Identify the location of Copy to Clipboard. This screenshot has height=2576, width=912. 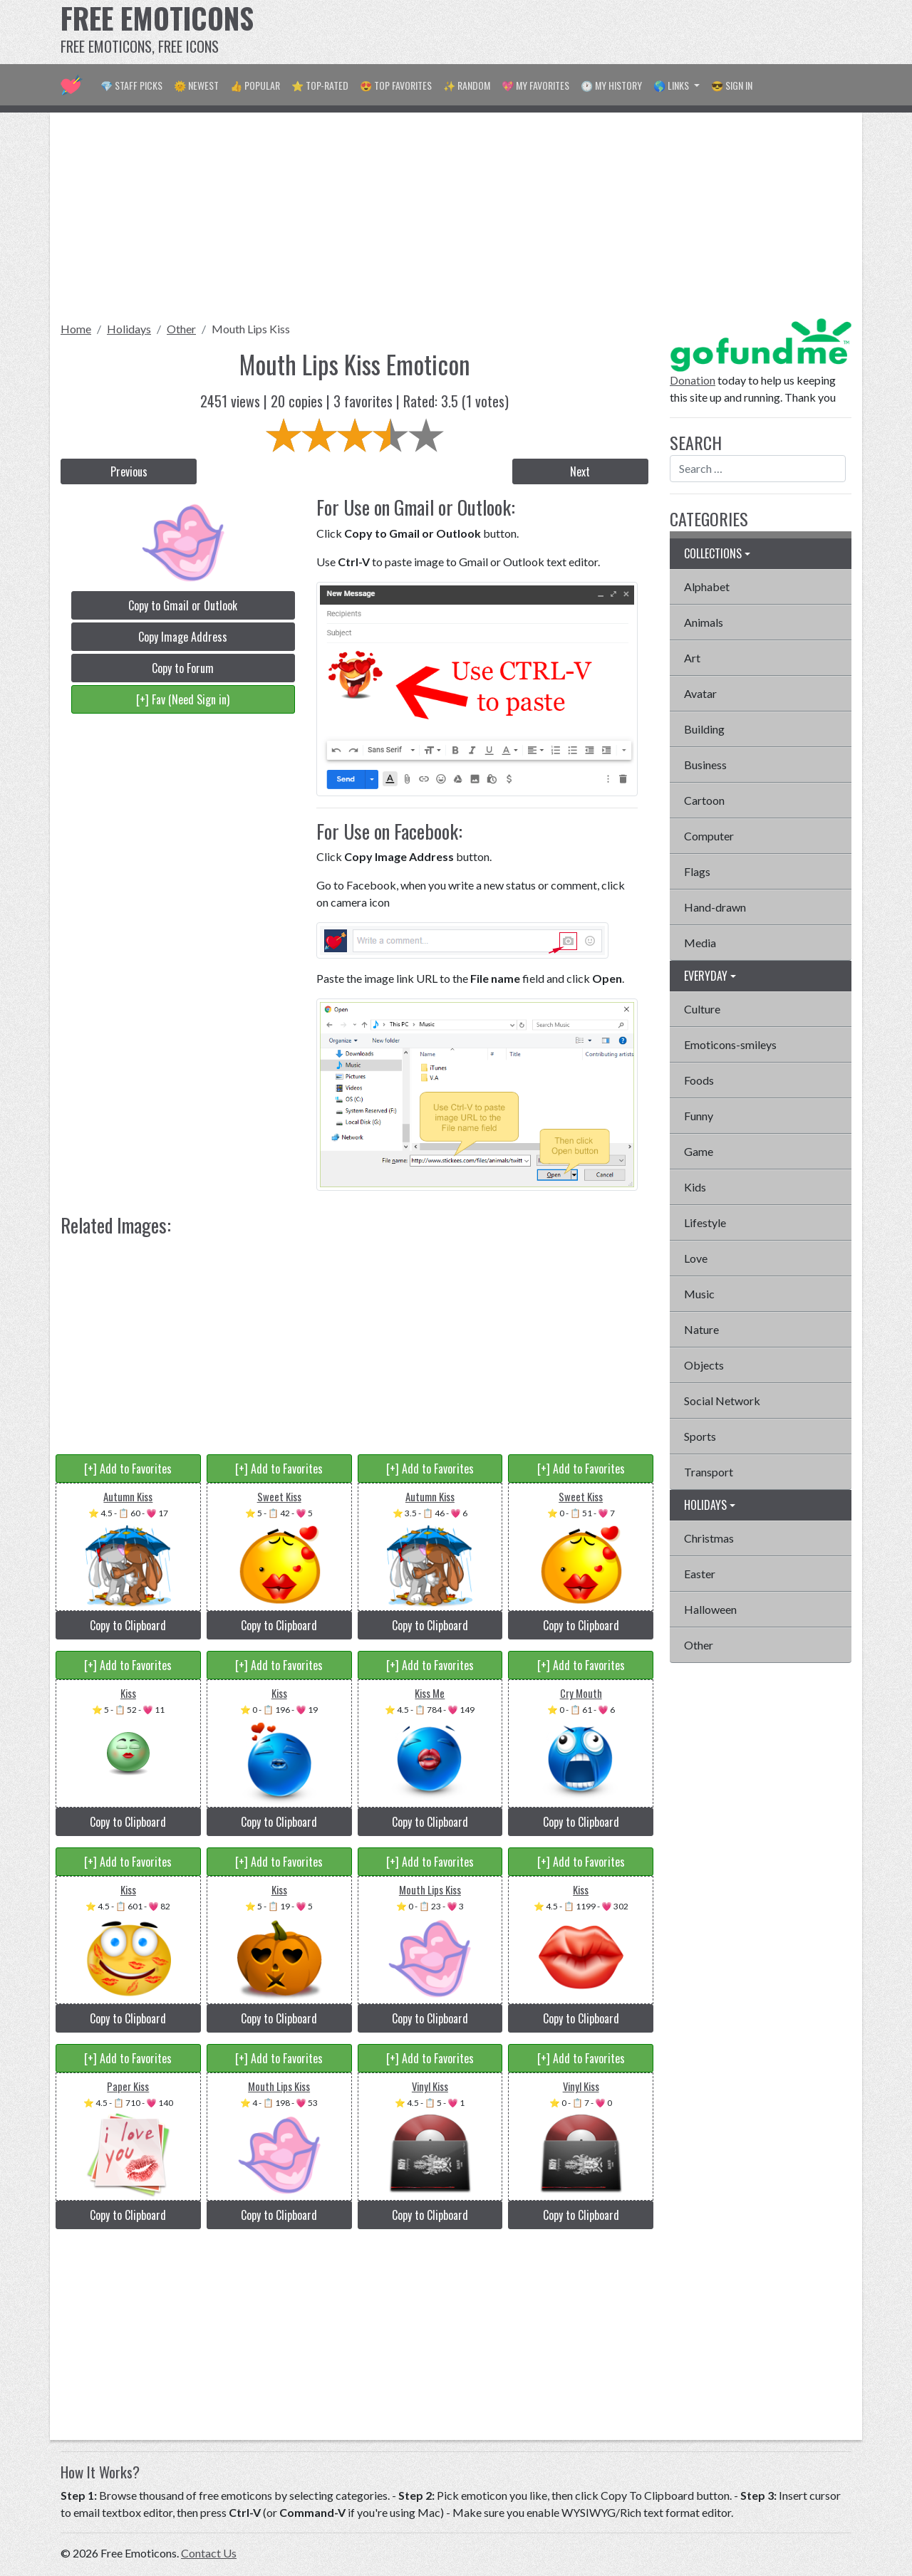
(128, 1625).